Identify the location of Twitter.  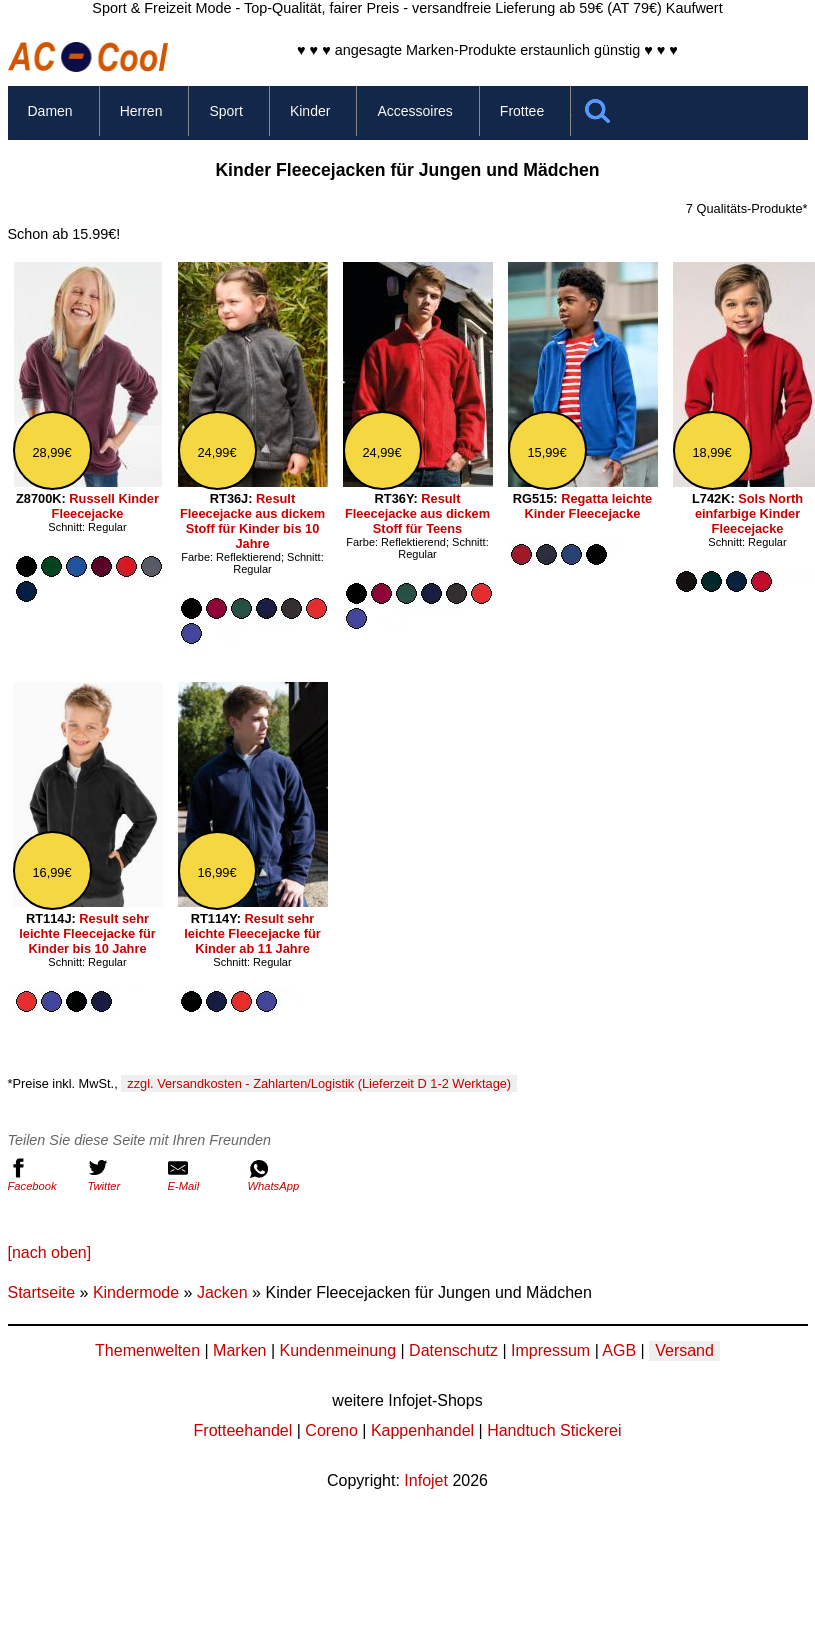
(123, 1175).